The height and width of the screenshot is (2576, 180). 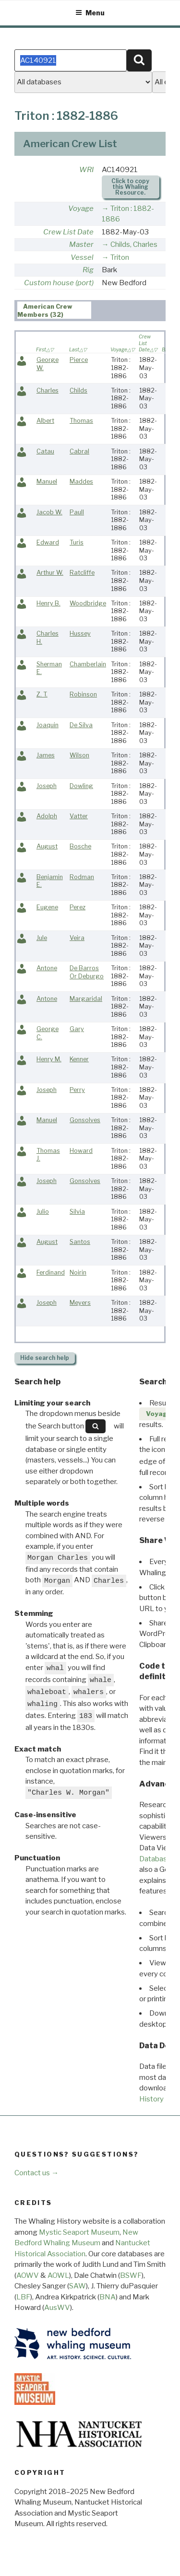 What do you see at coordinates (87, 972) in the screenshot?
I see `De Barros Or Deburgo` at bounding box center [87, 972].